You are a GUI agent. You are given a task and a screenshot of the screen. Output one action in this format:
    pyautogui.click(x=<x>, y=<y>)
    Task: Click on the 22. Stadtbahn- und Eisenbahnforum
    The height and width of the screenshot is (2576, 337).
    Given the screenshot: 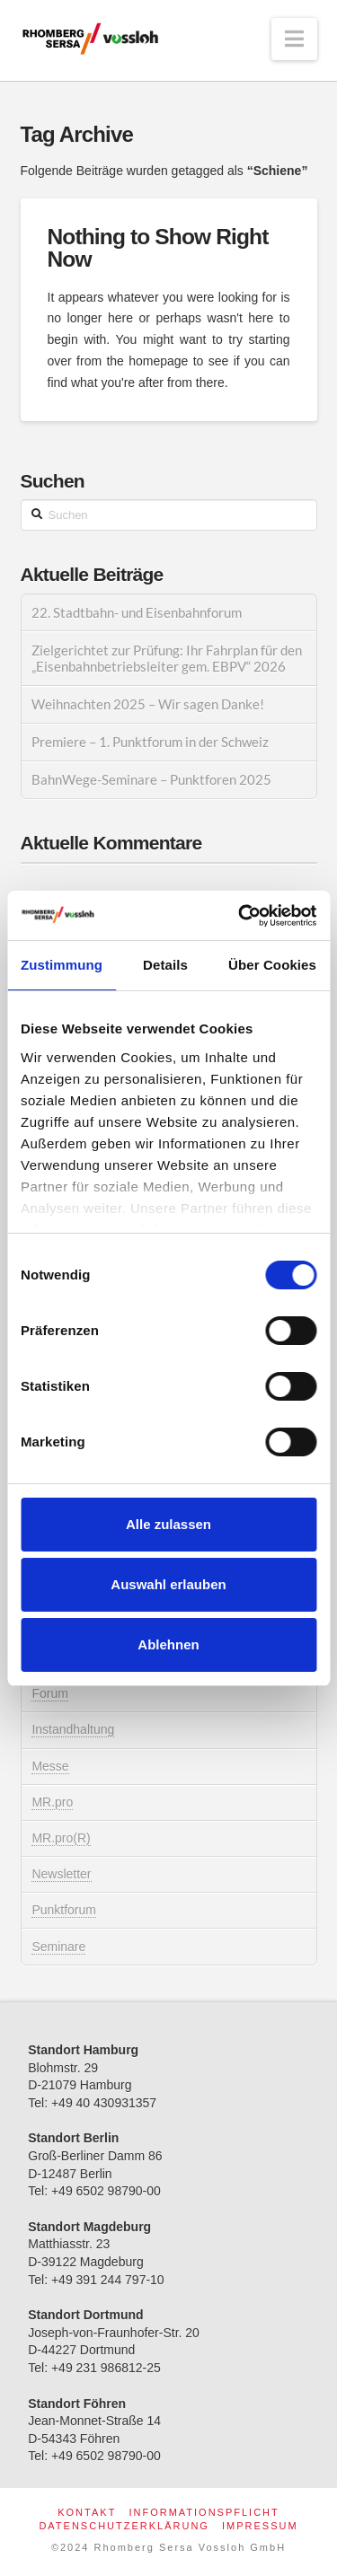 What is the action you would take?
    pyautogui.click(x=136, y=612)
    